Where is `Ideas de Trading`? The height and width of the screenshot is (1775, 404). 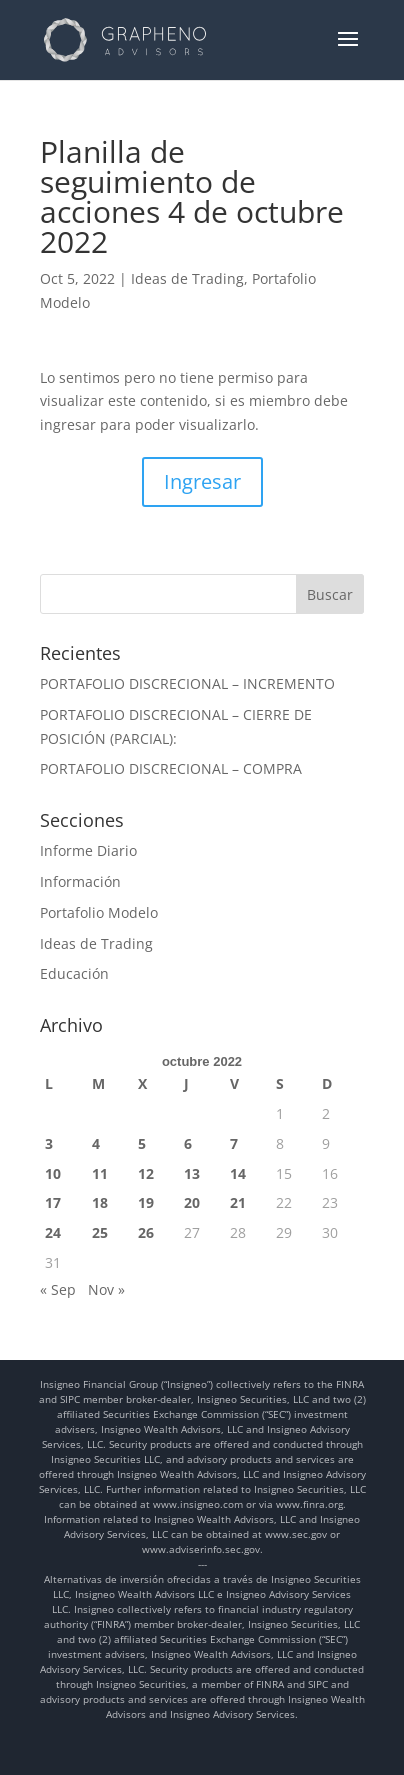 Ideas de Trading is located at coordinates (187, 278).